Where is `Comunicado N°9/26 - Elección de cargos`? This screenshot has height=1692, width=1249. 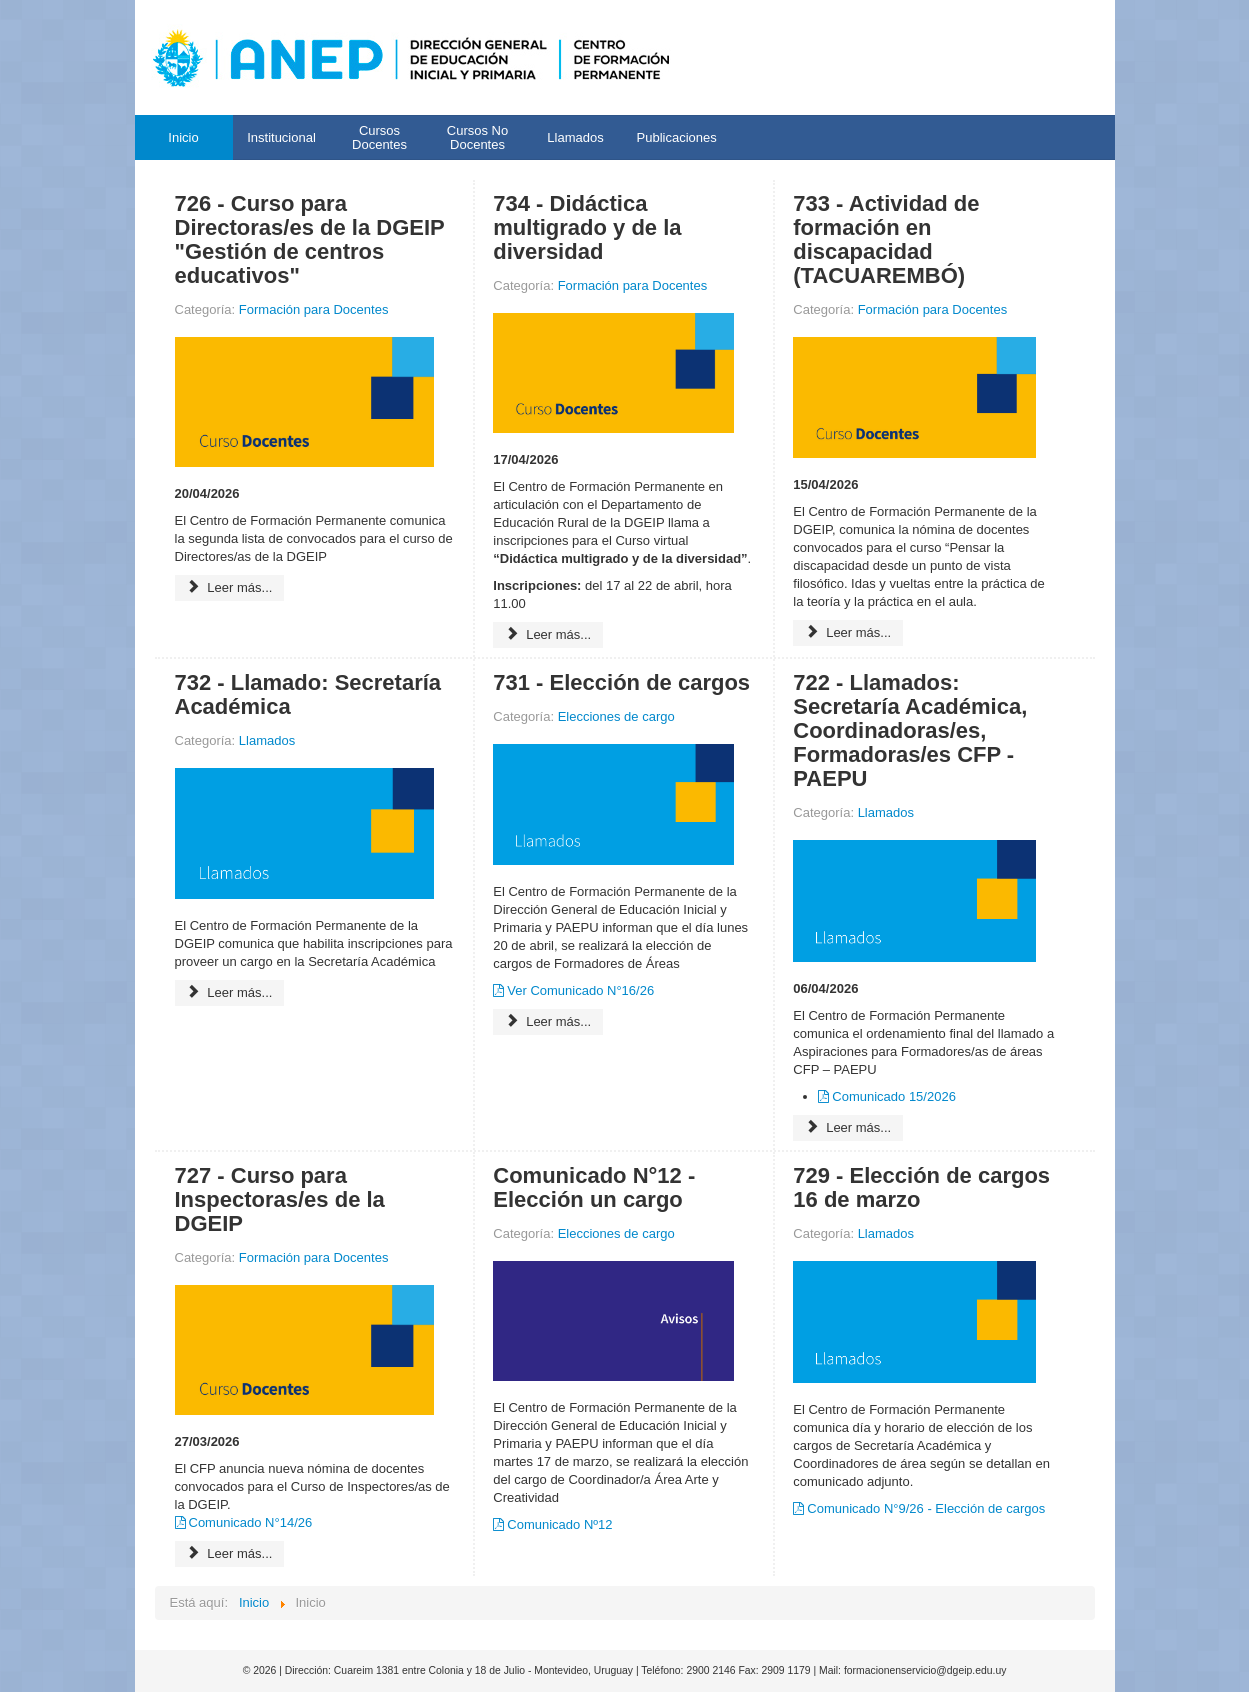
Comunicado N°9/26 - Elección de cargos is located at coordinates (926, 1508).